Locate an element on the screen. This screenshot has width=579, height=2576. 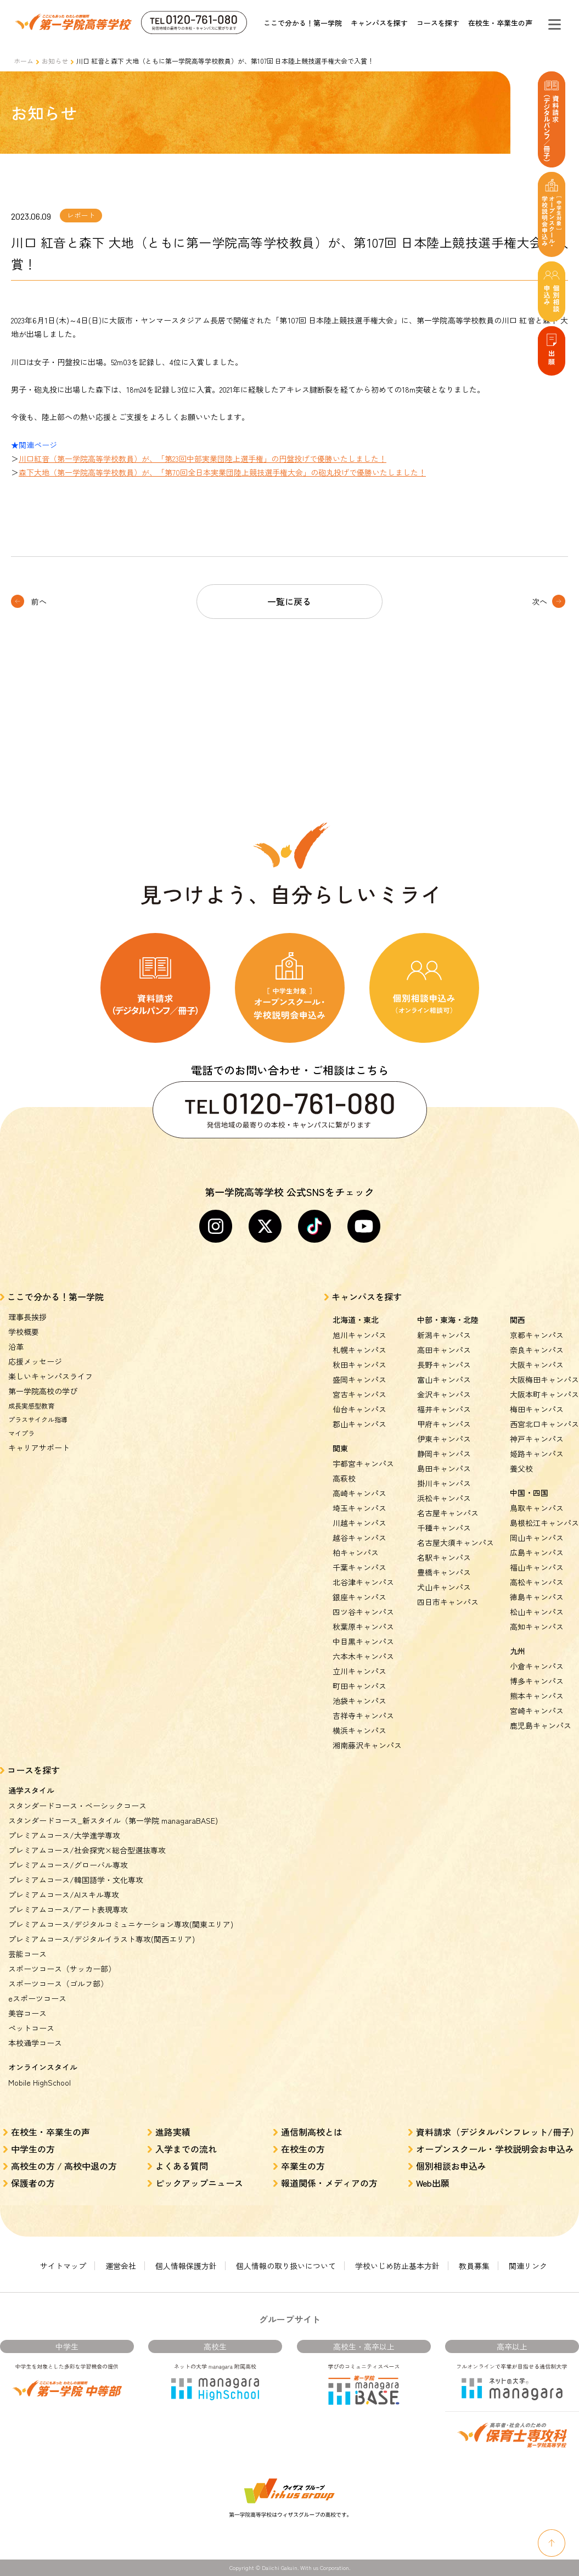
富山キャンパス is located at coordinates (444, 1379).